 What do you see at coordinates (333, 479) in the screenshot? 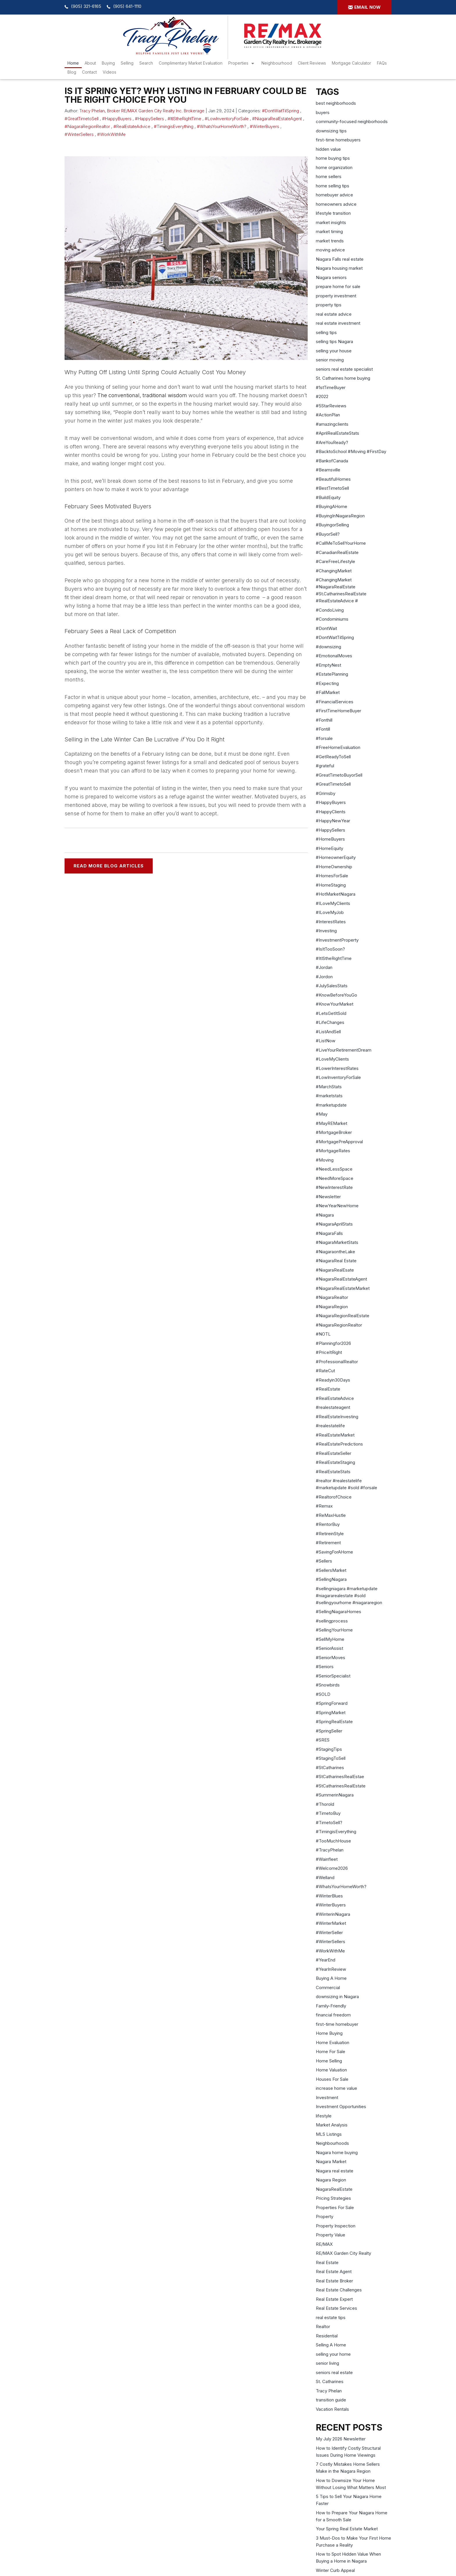
I see `#BeautifulHomes` at bounding box center [333, 479].